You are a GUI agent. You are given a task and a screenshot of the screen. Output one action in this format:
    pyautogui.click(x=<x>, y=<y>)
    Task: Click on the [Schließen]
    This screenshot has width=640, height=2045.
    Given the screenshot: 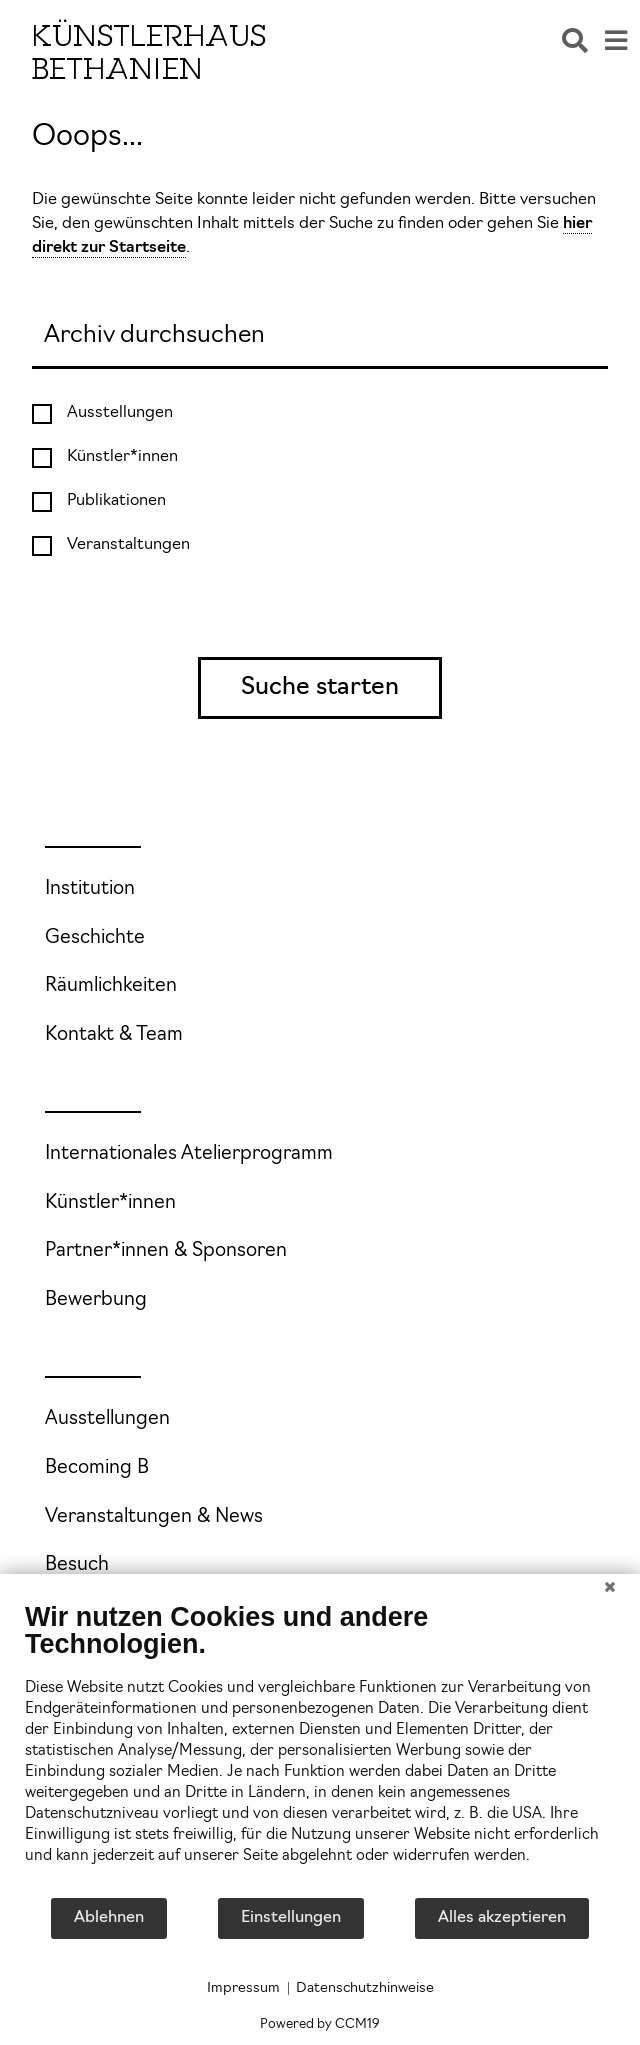 What is the action you would take?
    pyautogui.click(x=610, y=1589)
    